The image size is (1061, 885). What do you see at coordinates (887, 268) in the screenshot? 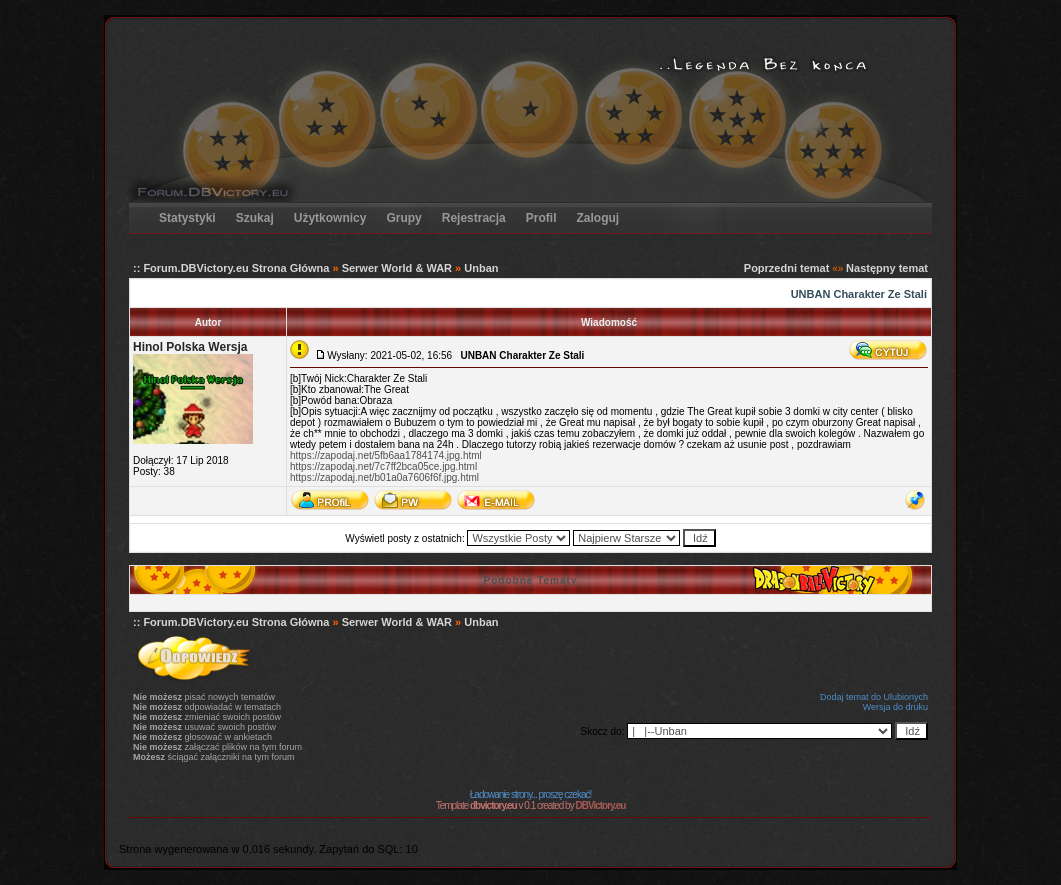
I see `Następny temat` at bounding box center [887, 268].